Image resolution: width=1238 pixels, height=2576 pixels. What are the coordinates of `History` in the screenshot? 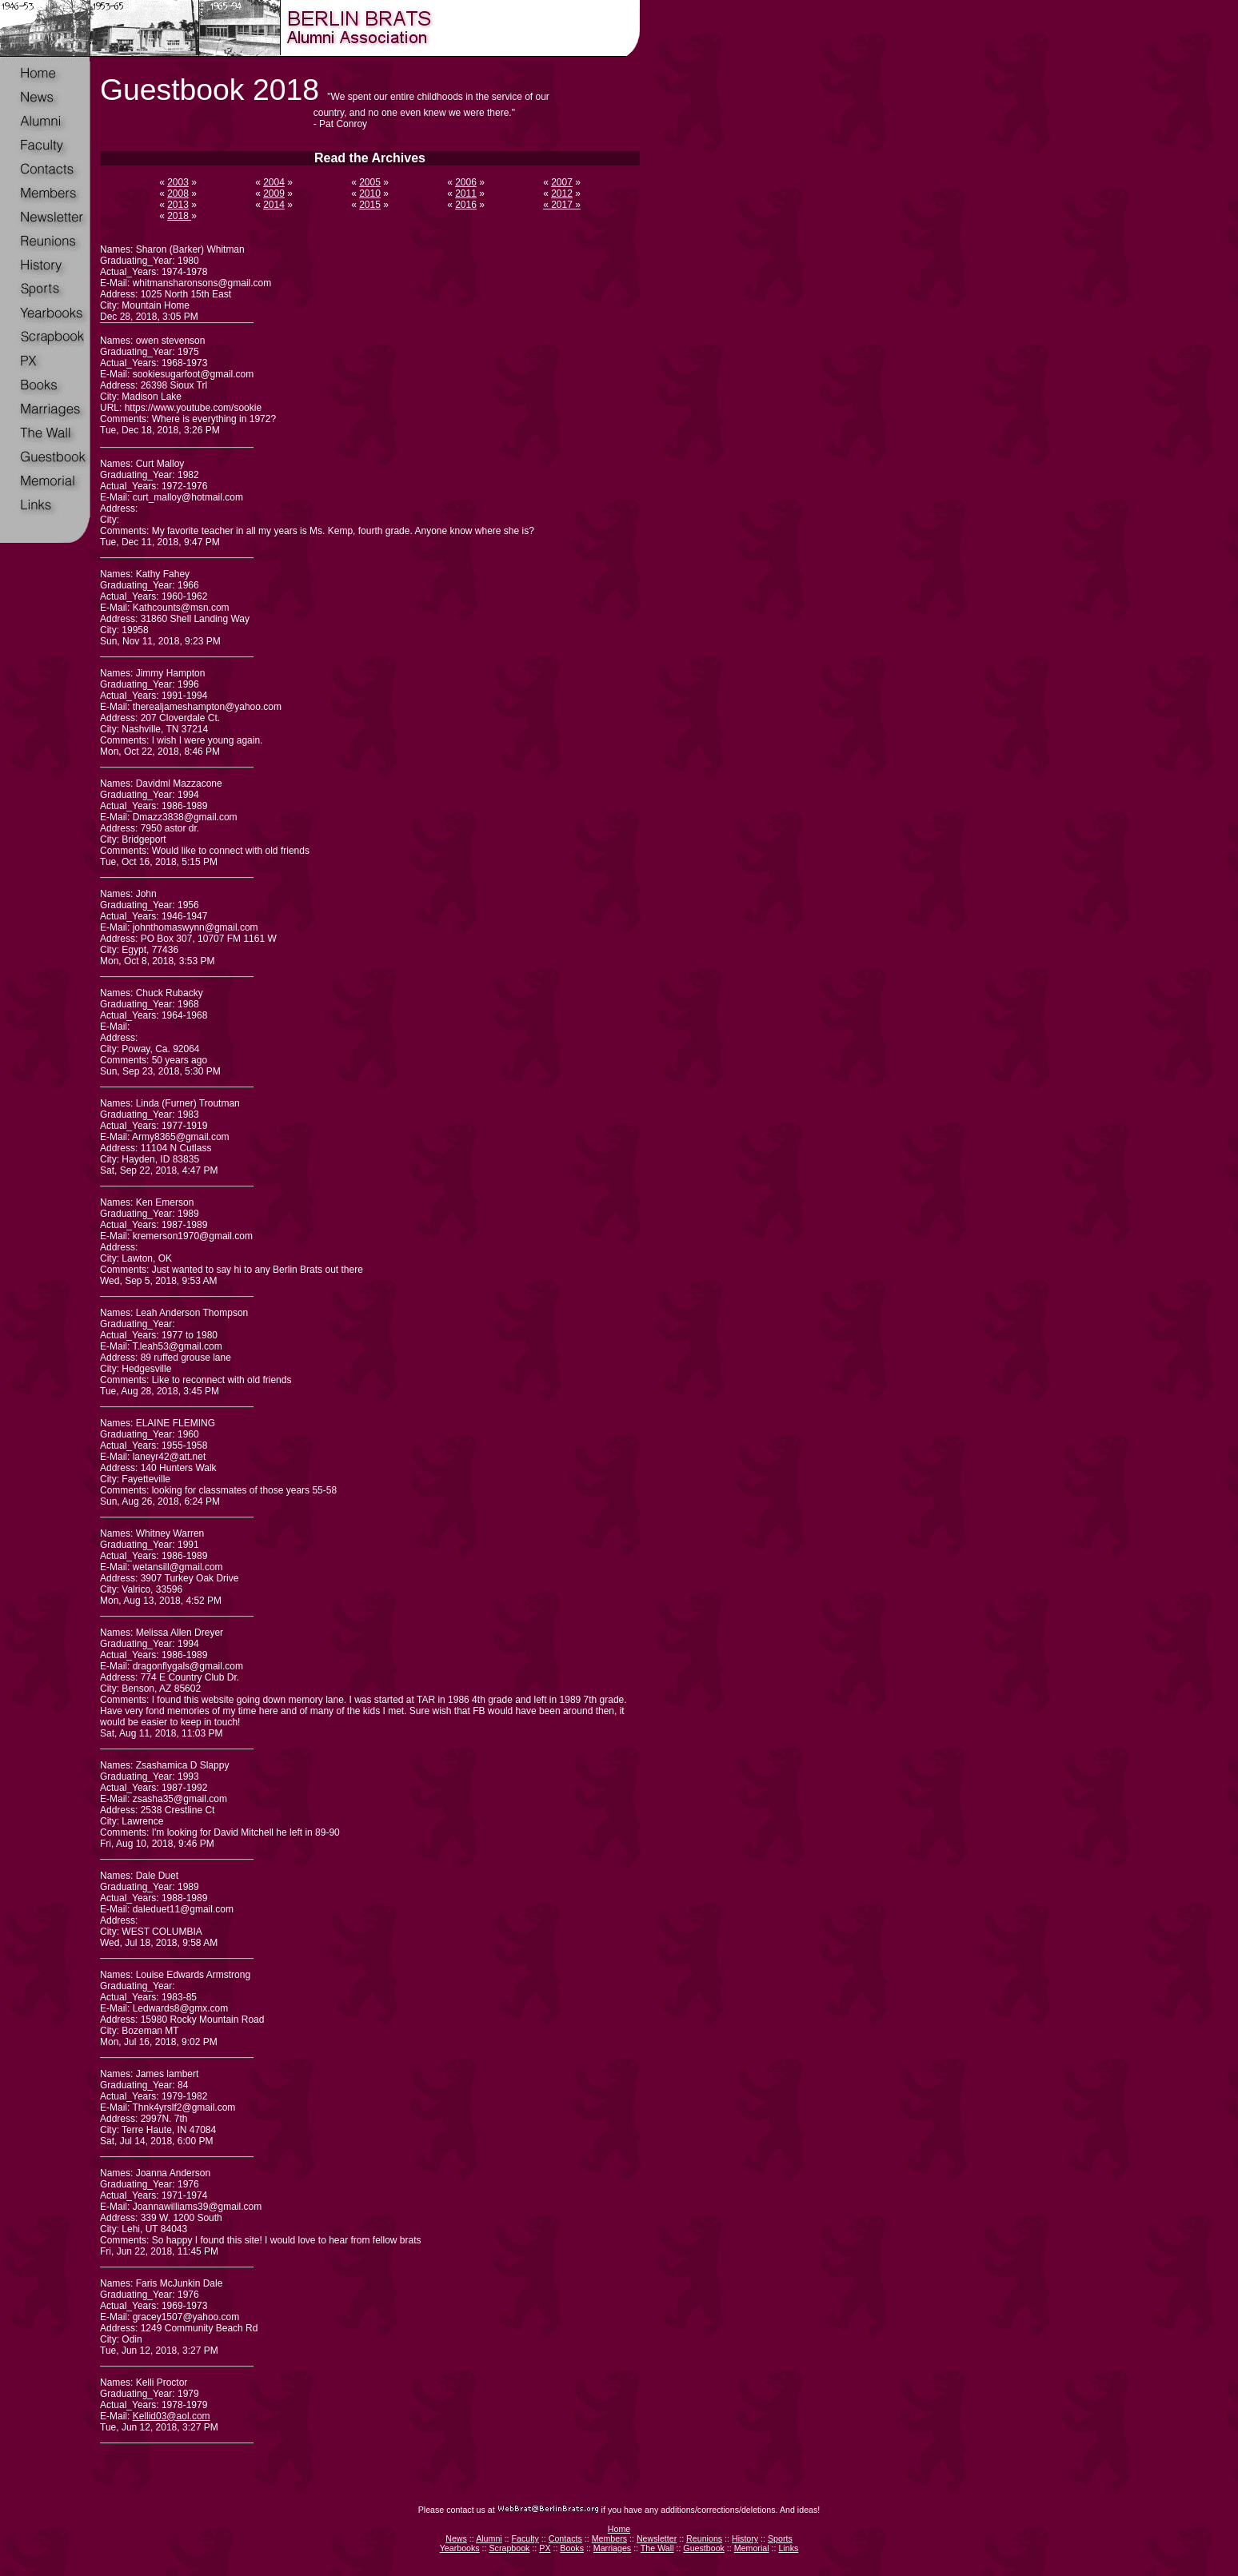 It's located at (745, 2538).